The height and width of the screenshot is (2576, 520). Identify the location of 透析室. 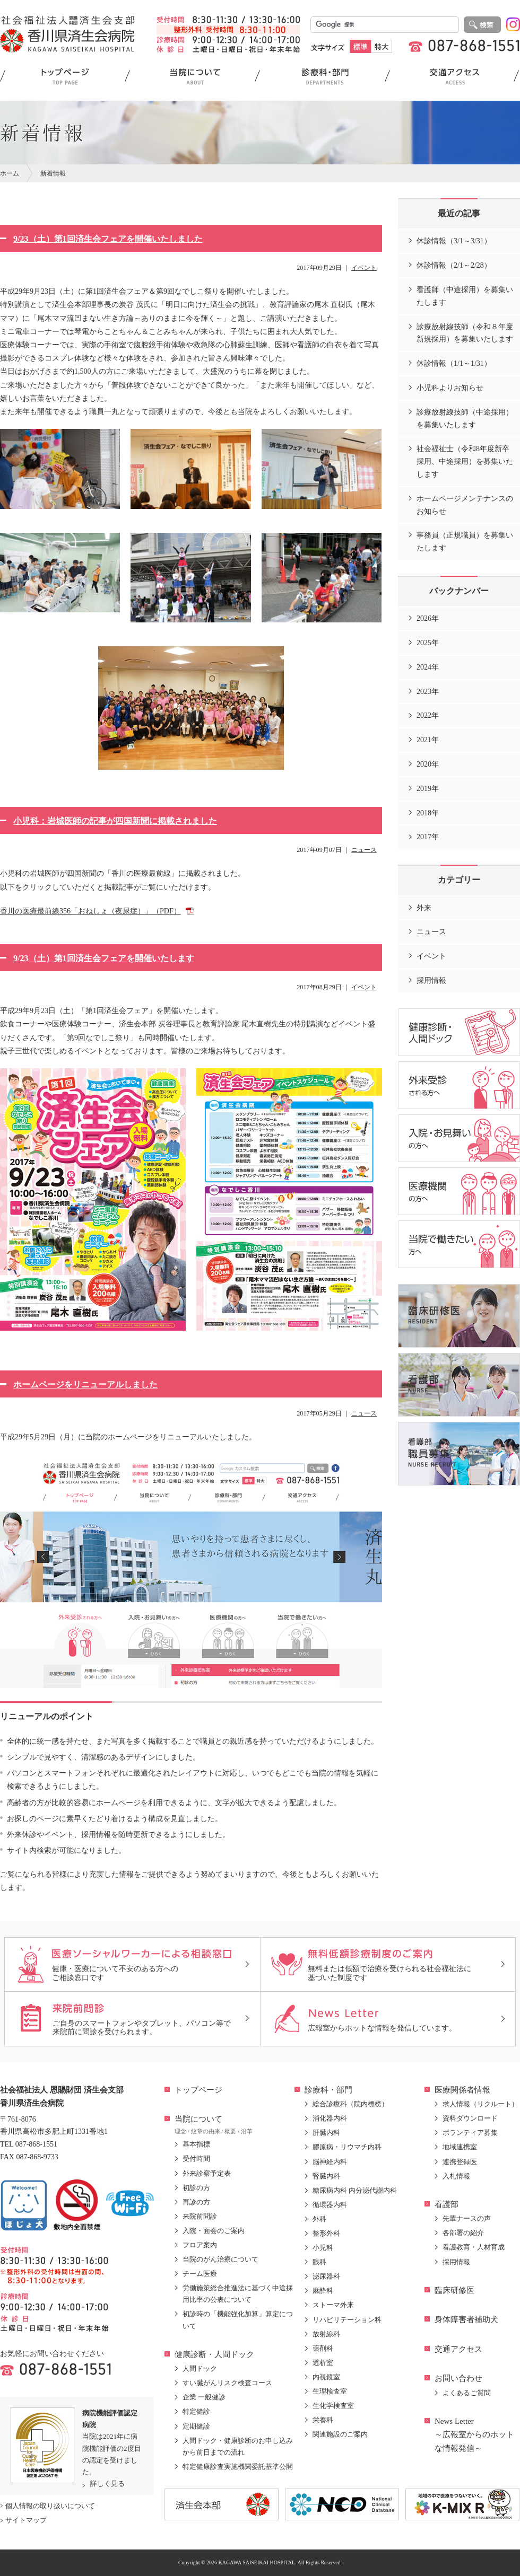
(323, 2363).